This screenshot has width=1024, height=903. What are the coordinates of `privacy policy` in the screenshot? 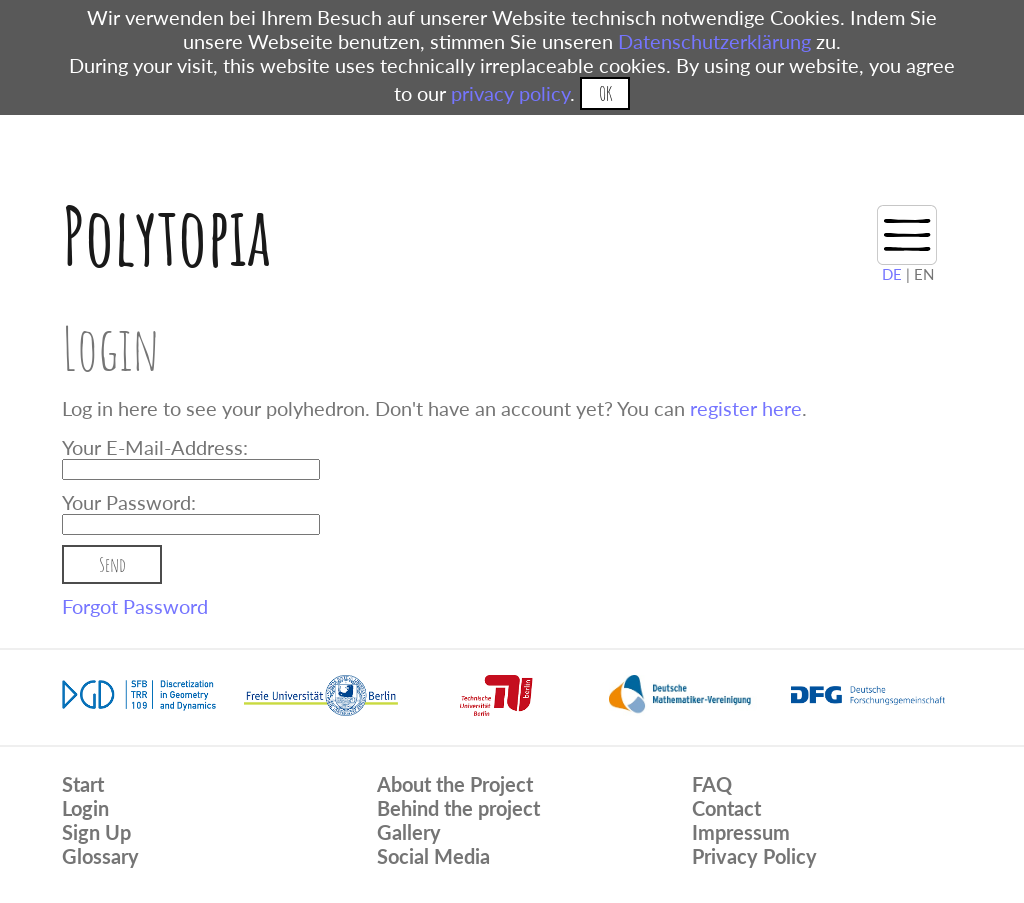 It's located at (510, 93).